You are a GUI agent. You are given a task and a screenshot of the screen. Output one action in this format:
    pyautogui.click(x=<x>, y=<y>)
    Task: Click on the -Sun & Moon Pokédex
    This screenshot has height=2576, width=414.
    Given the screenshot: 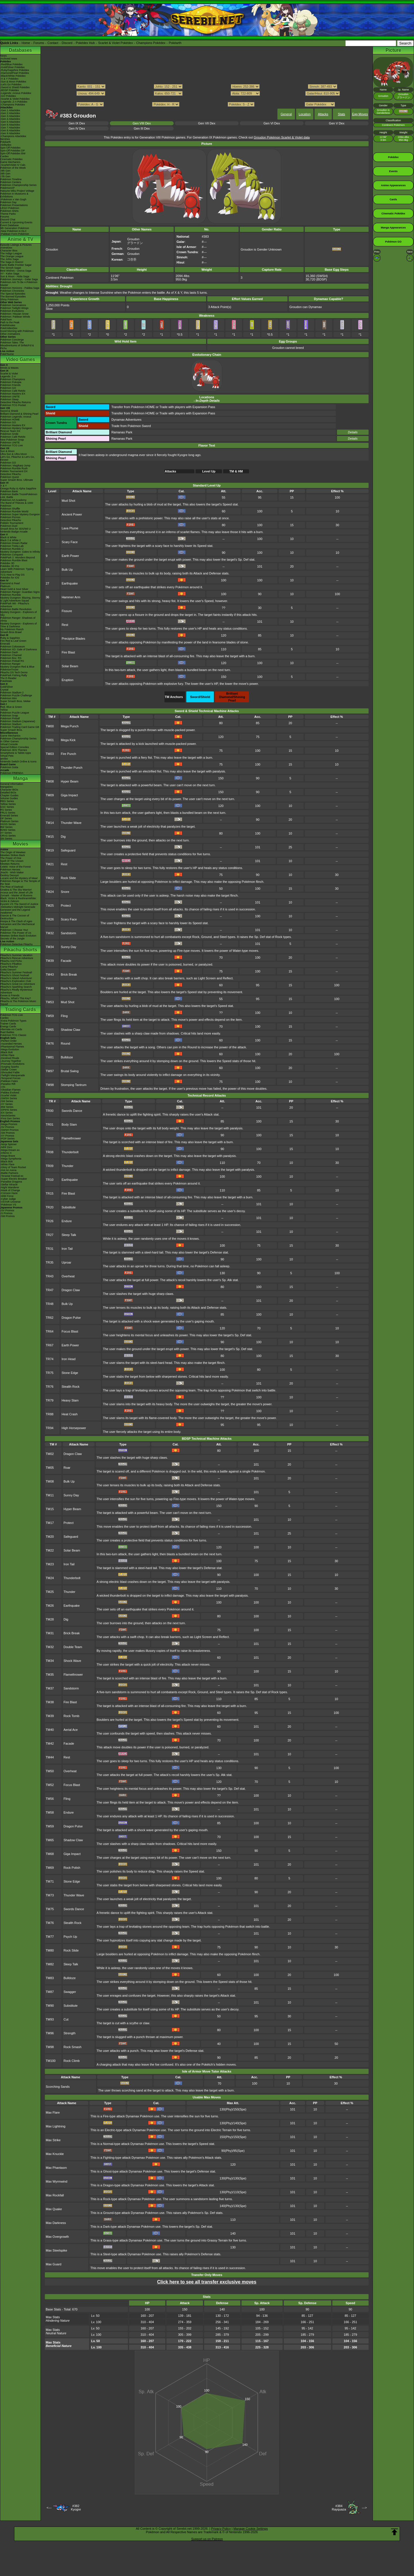 What is the action you would take?
    pyautogui.click(x=13, y=81)
    